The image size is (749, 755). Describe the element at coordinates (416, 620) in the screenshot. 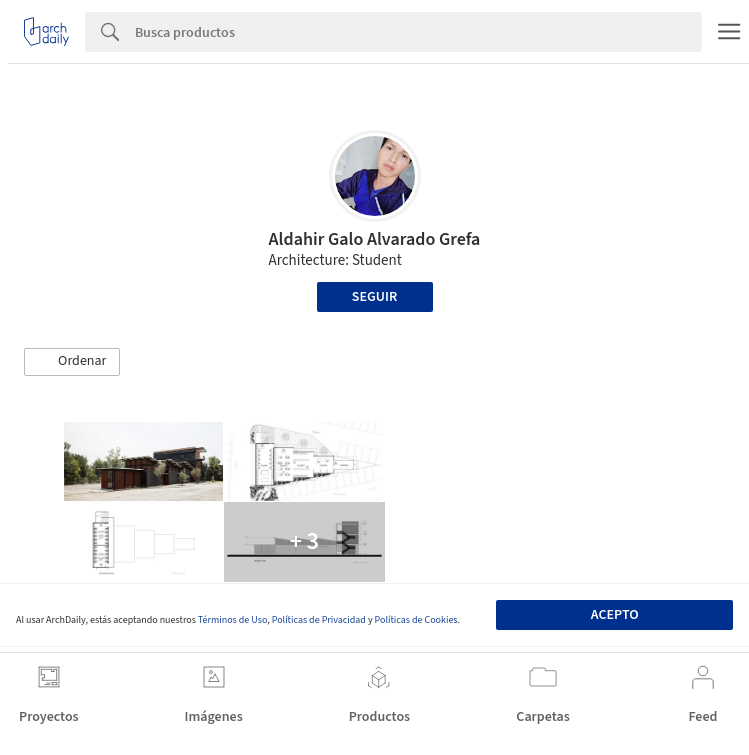

I see `Políticas de Cookies` at that location.